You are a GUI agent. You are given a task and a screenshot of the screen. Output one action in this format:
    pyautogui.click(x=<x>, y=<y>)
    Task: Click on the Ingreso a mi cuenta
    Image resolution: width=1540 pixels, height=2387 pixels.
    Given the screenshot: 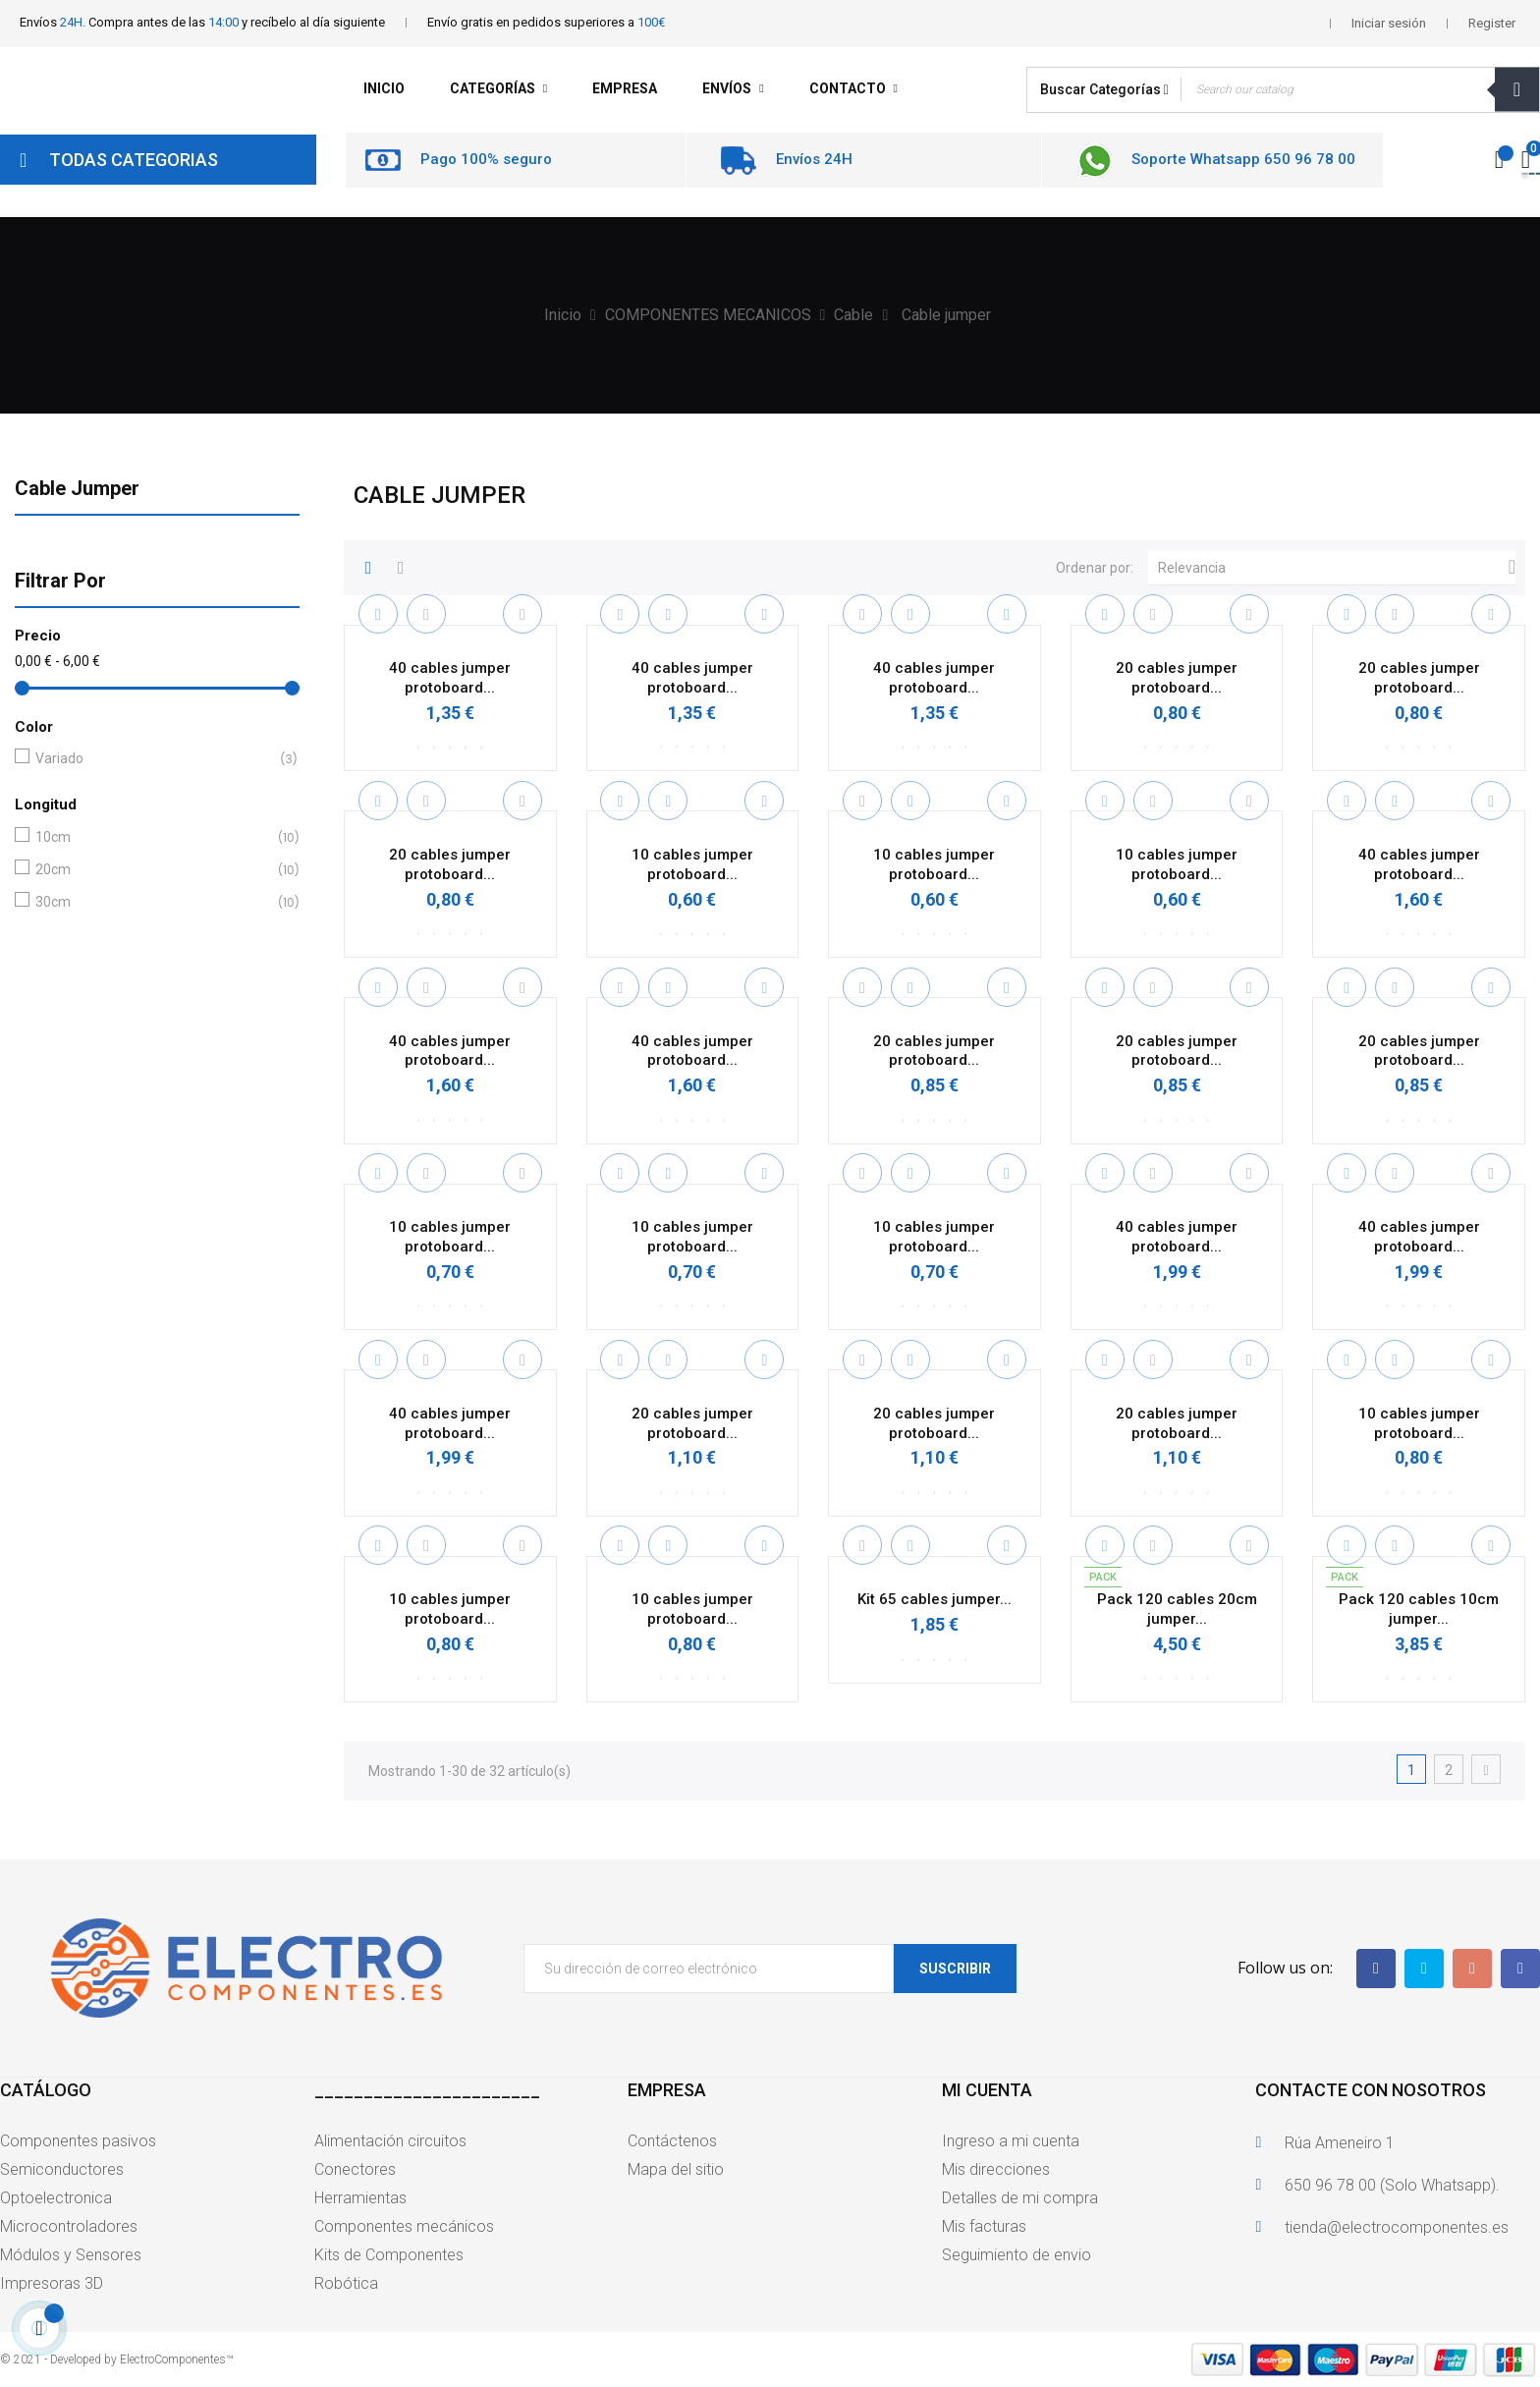 What is the action you would take?
    pyautogui.click(x=1010, y=2141)
    